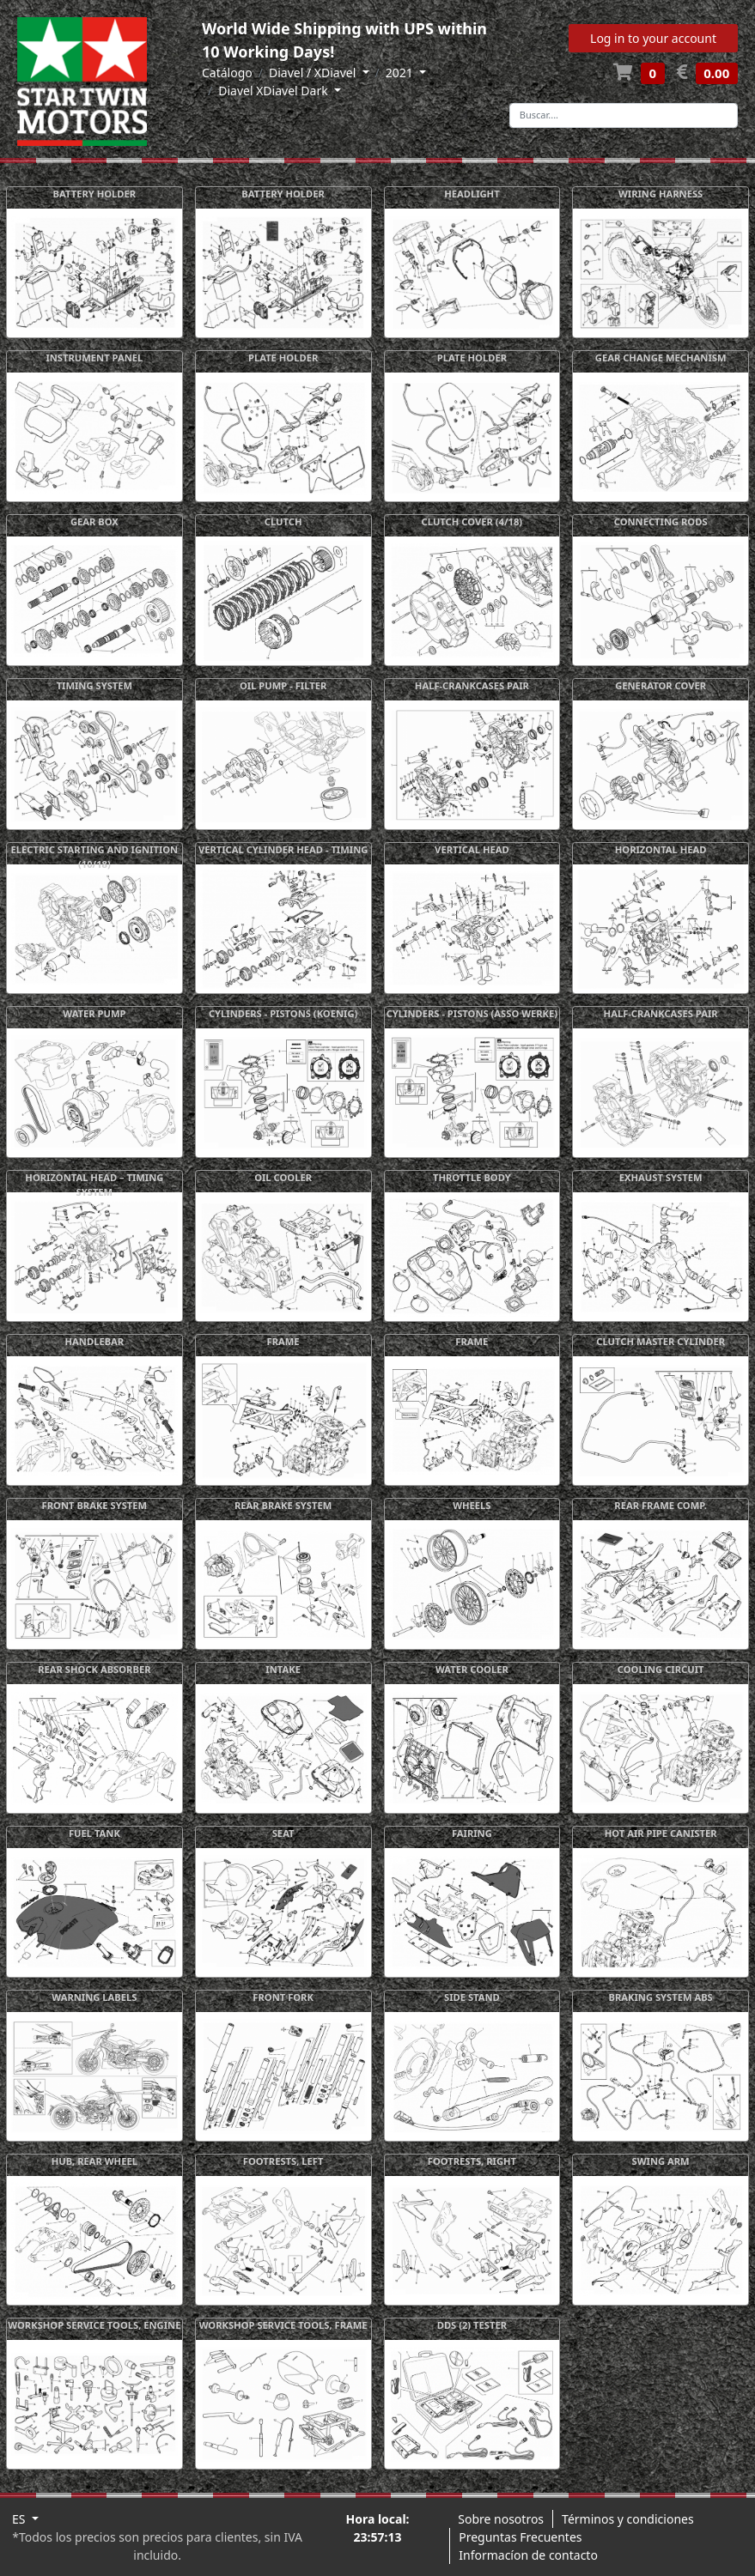  Describe the element at coordinates (283, 1669) in the screenshot. I see `INTAKE` at that location.